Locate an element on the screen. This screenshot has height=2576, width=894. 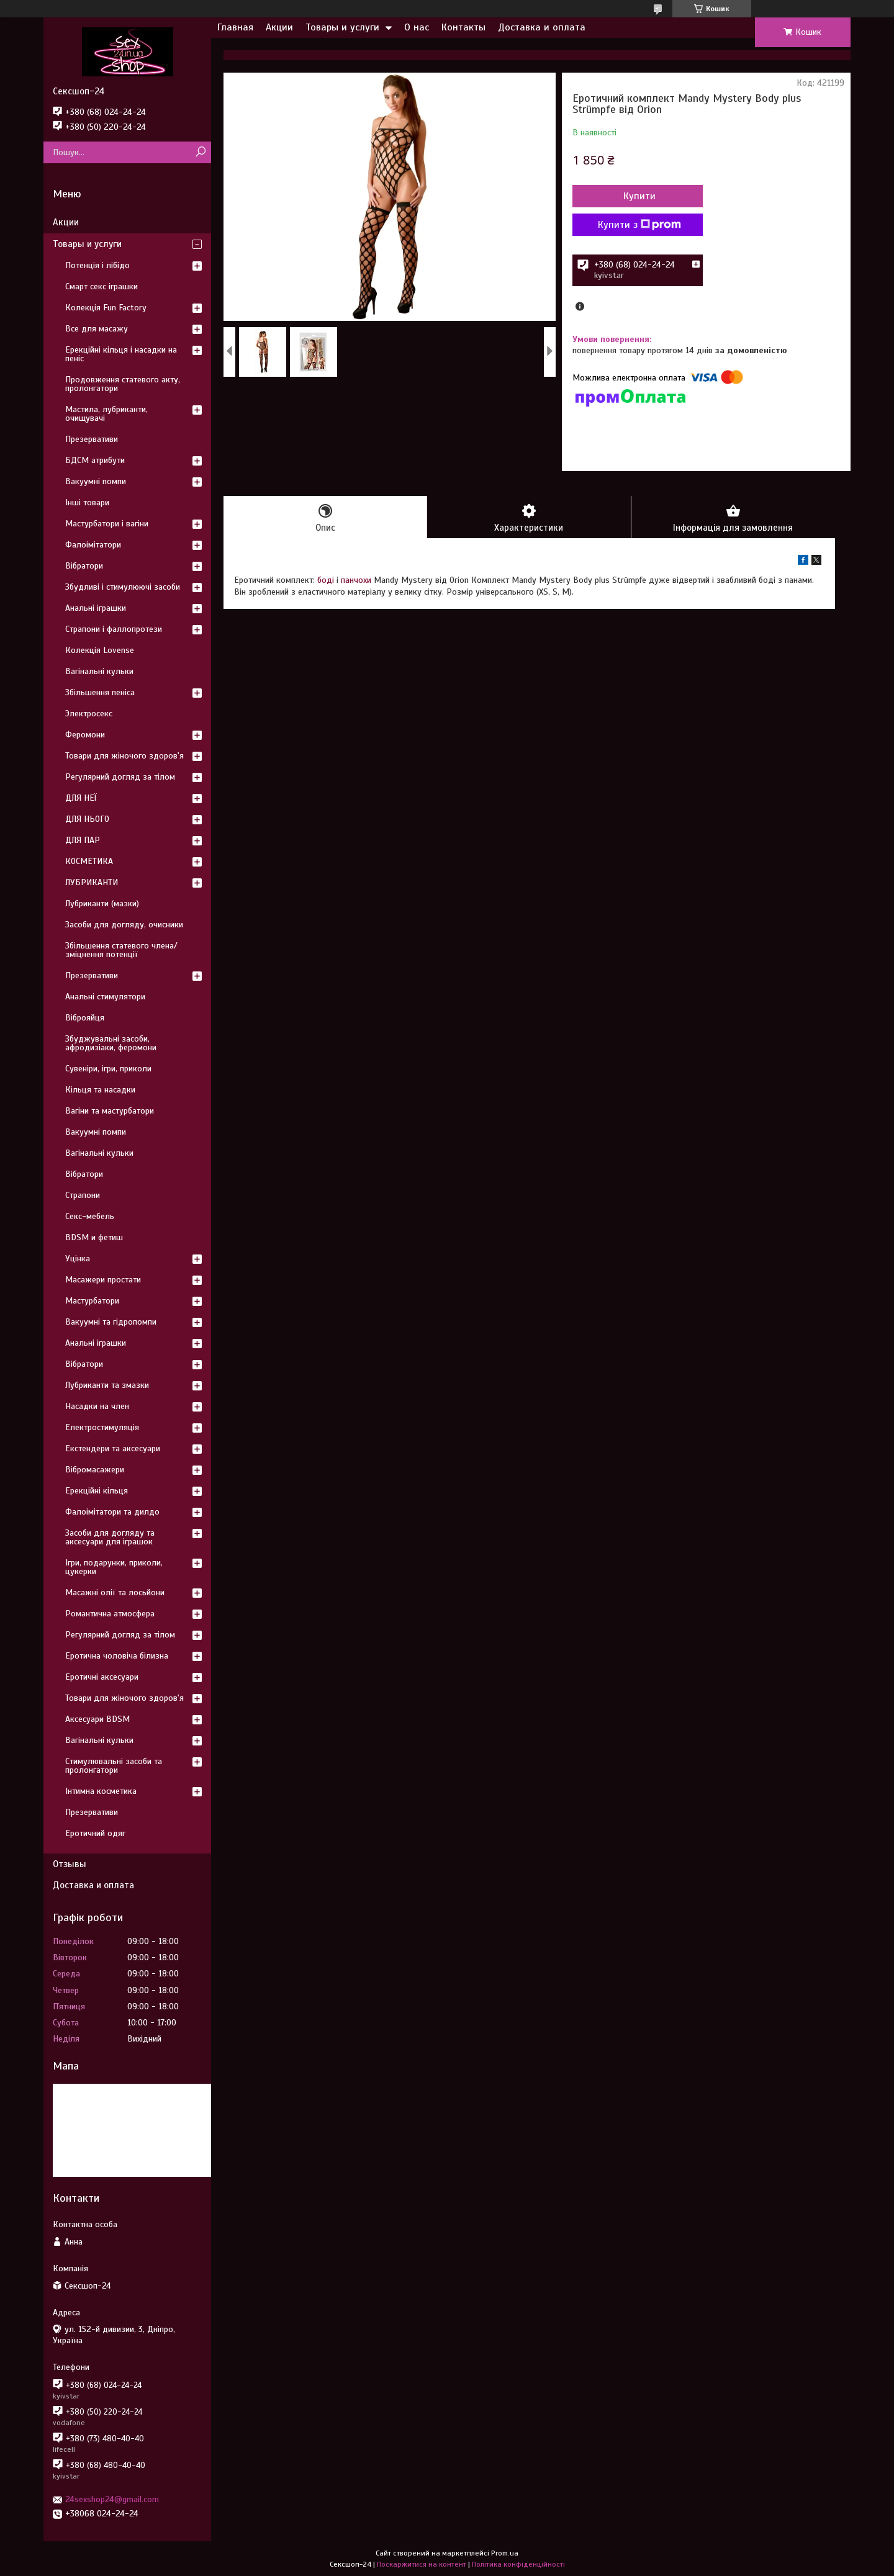
Електростимуляція is located at coordinates (102, 1427).